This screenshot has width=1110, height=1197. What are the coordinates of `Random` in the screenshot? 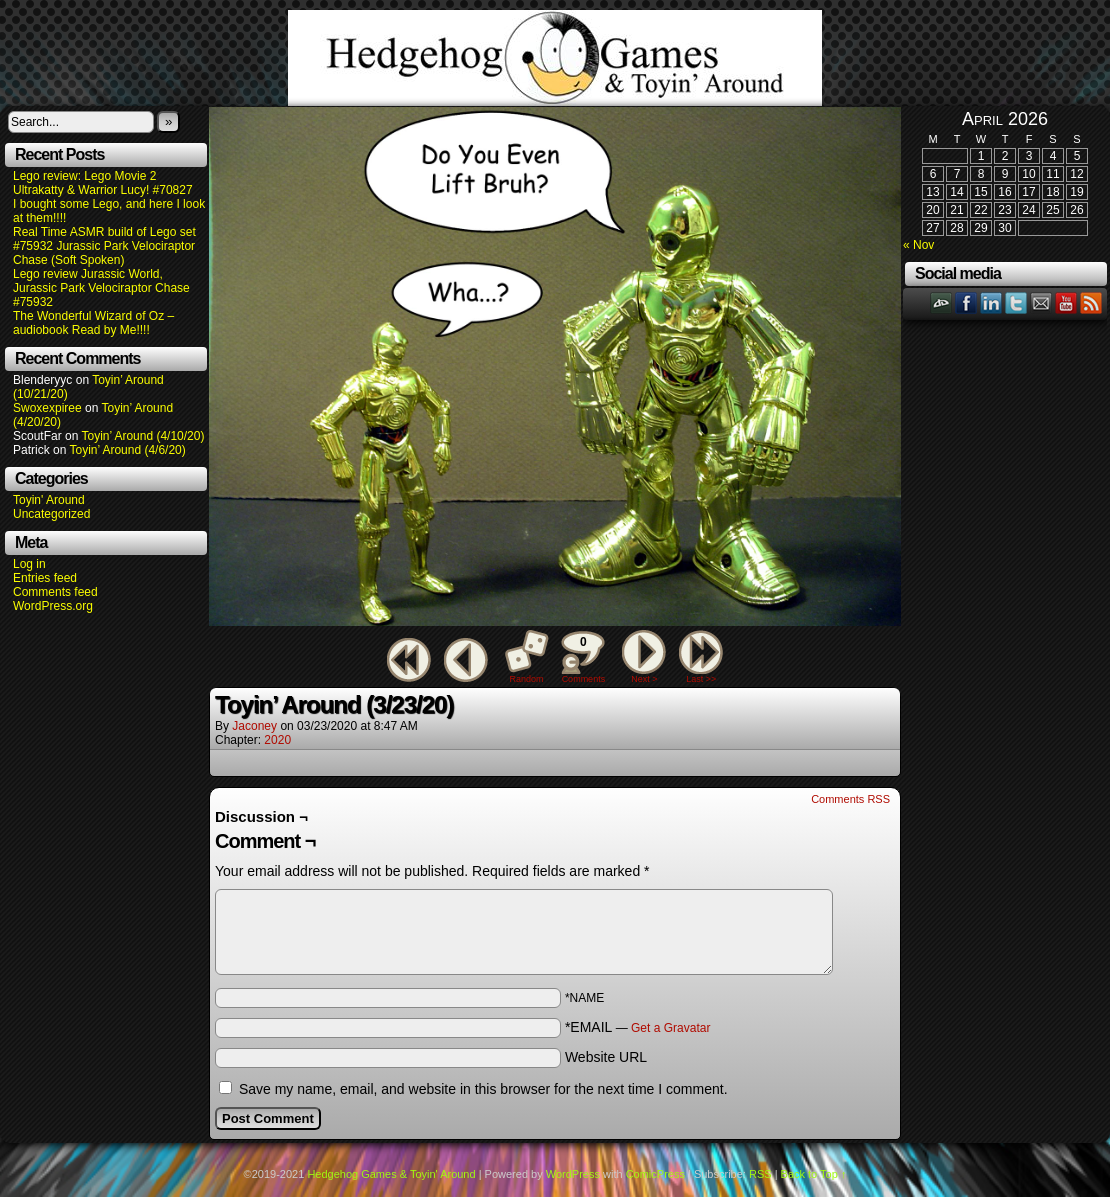 It's located at (527, 679).